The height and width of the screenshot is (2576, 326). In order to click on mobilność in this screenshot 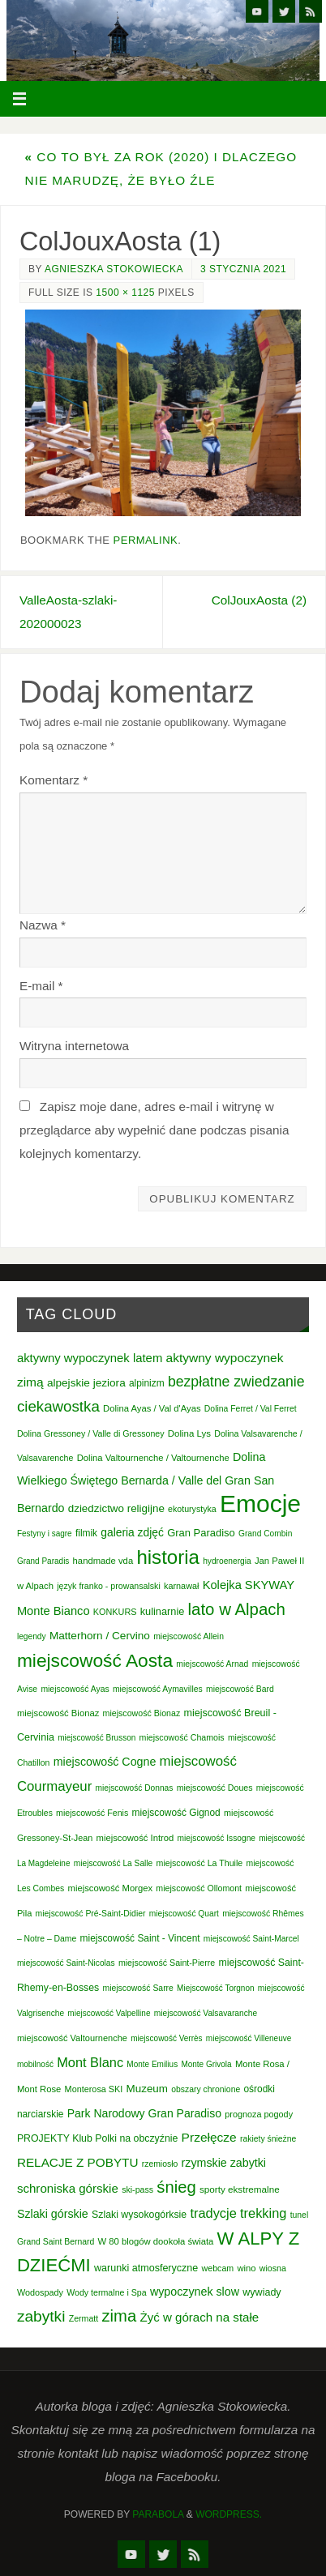, I will do `click(35, 2064)`.